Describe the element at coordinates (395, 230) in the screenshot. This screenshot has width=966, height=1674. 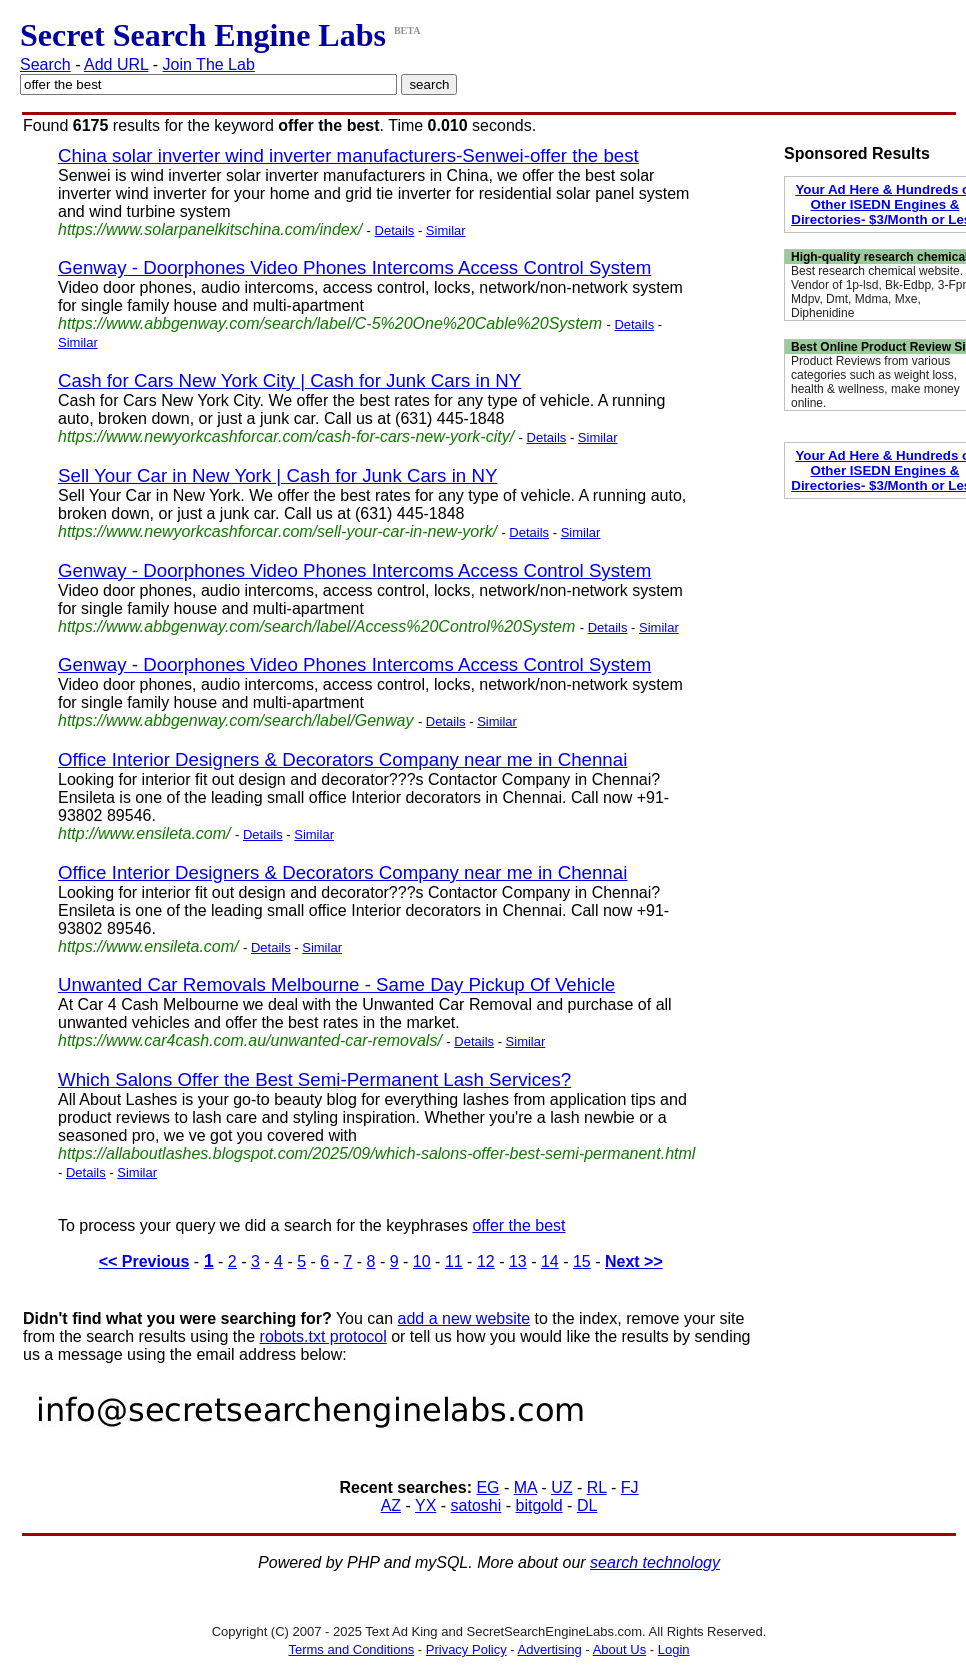
I see `Details` at that location.